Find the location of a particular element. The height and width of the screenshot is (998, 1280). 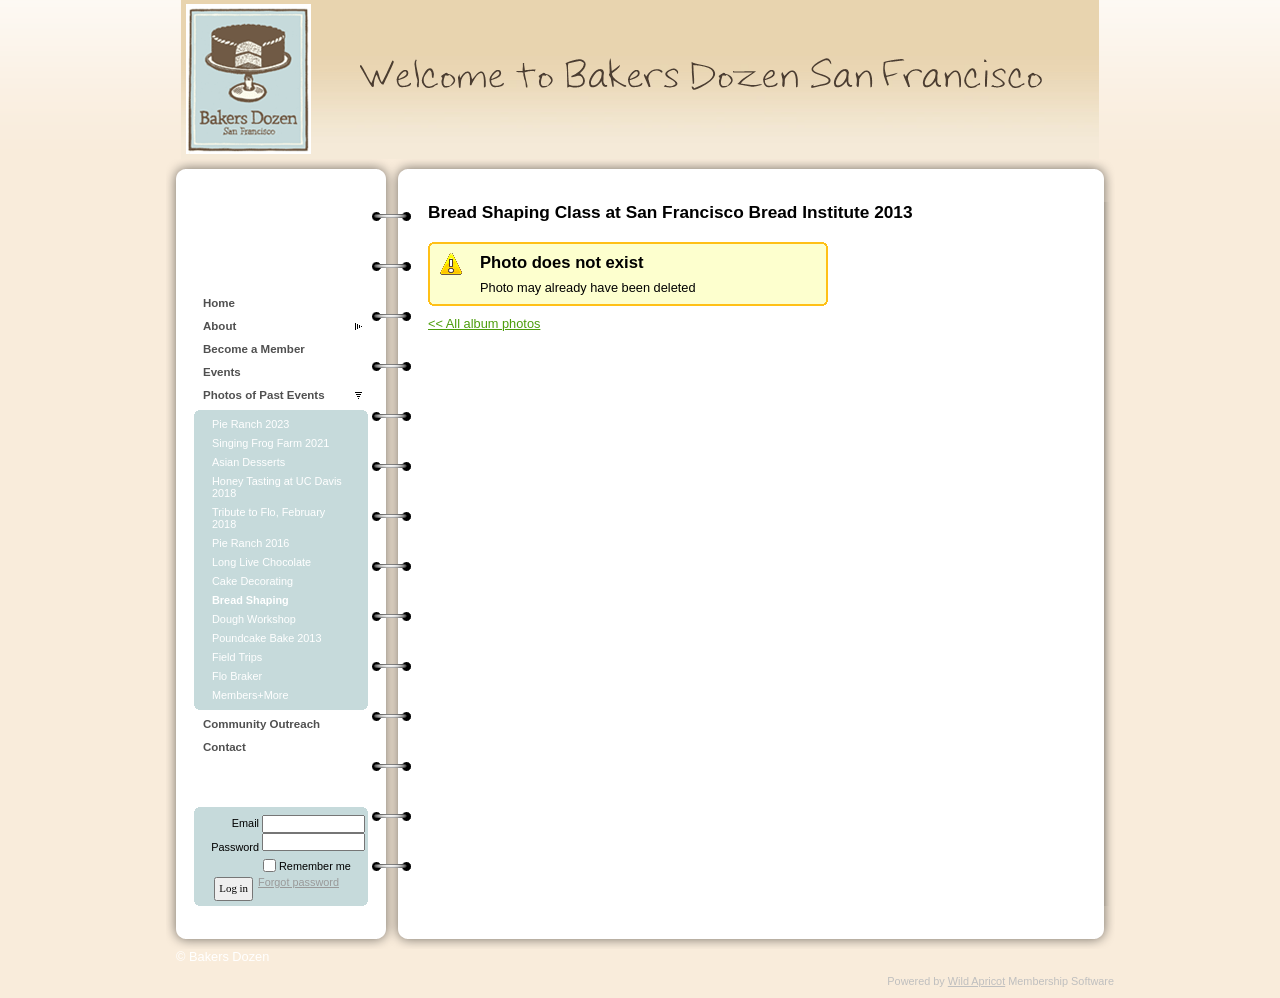

Photos of Past Events is located at coordinates (264, 395).